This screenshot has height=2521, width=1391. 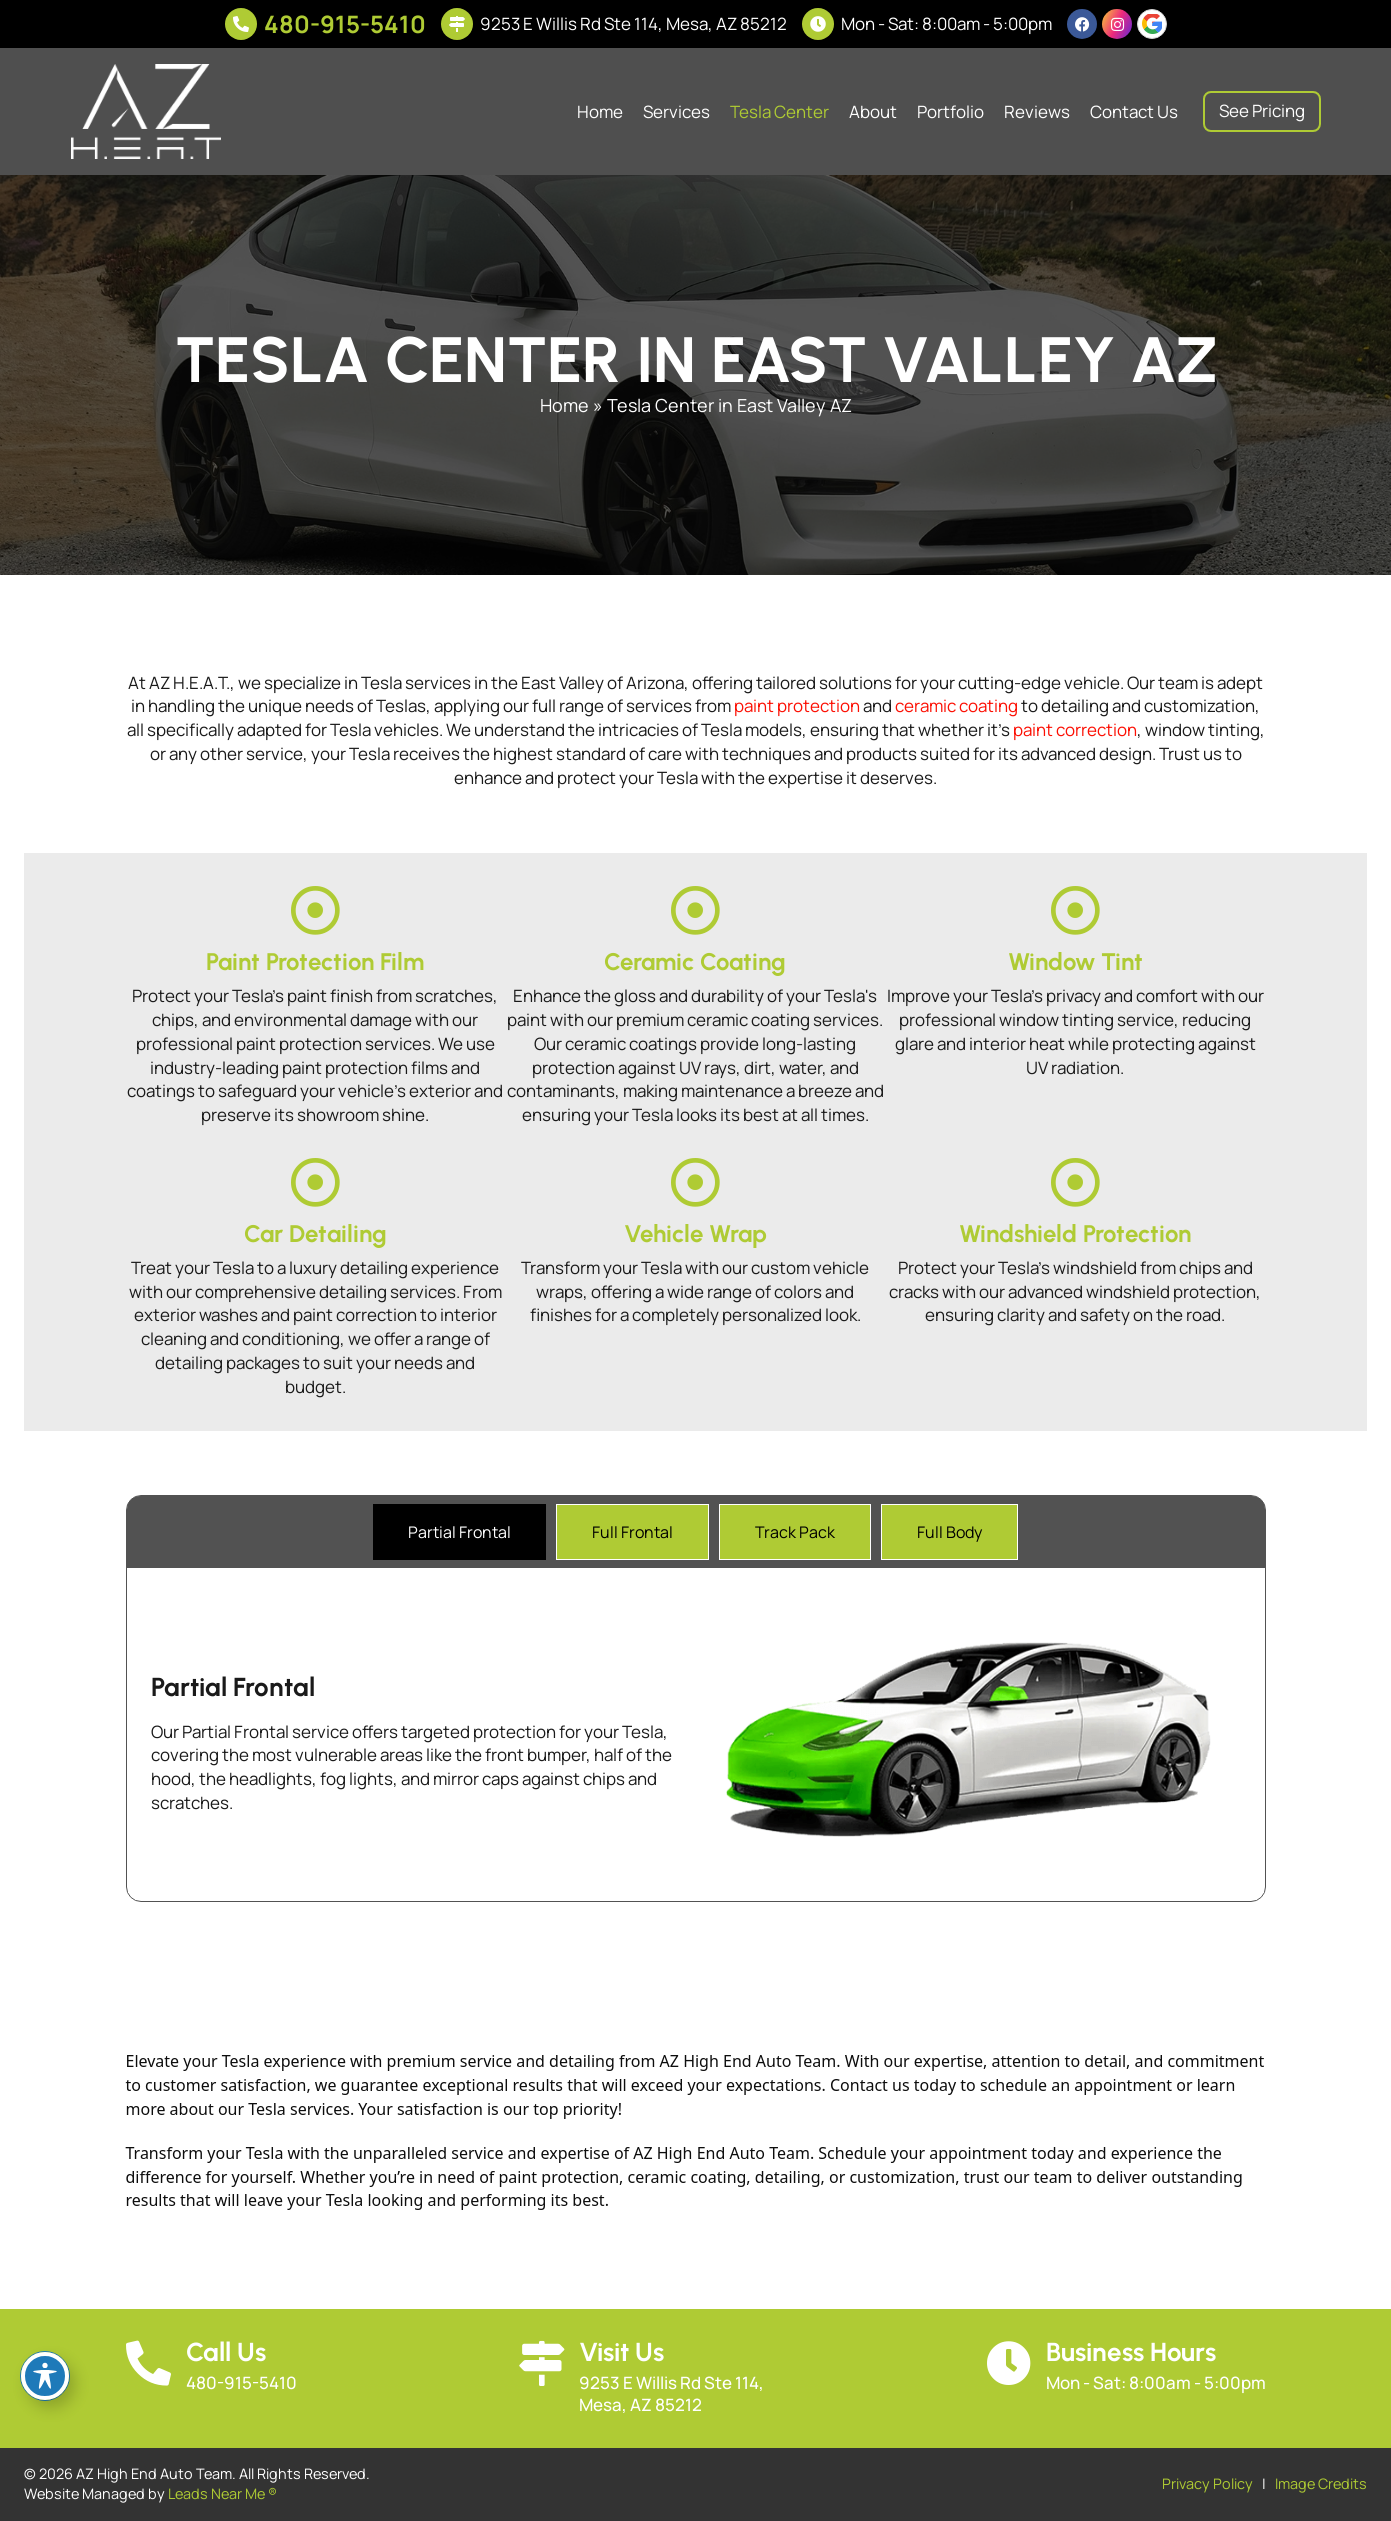 I want to click on [tab], so click(x=459, y=1532).